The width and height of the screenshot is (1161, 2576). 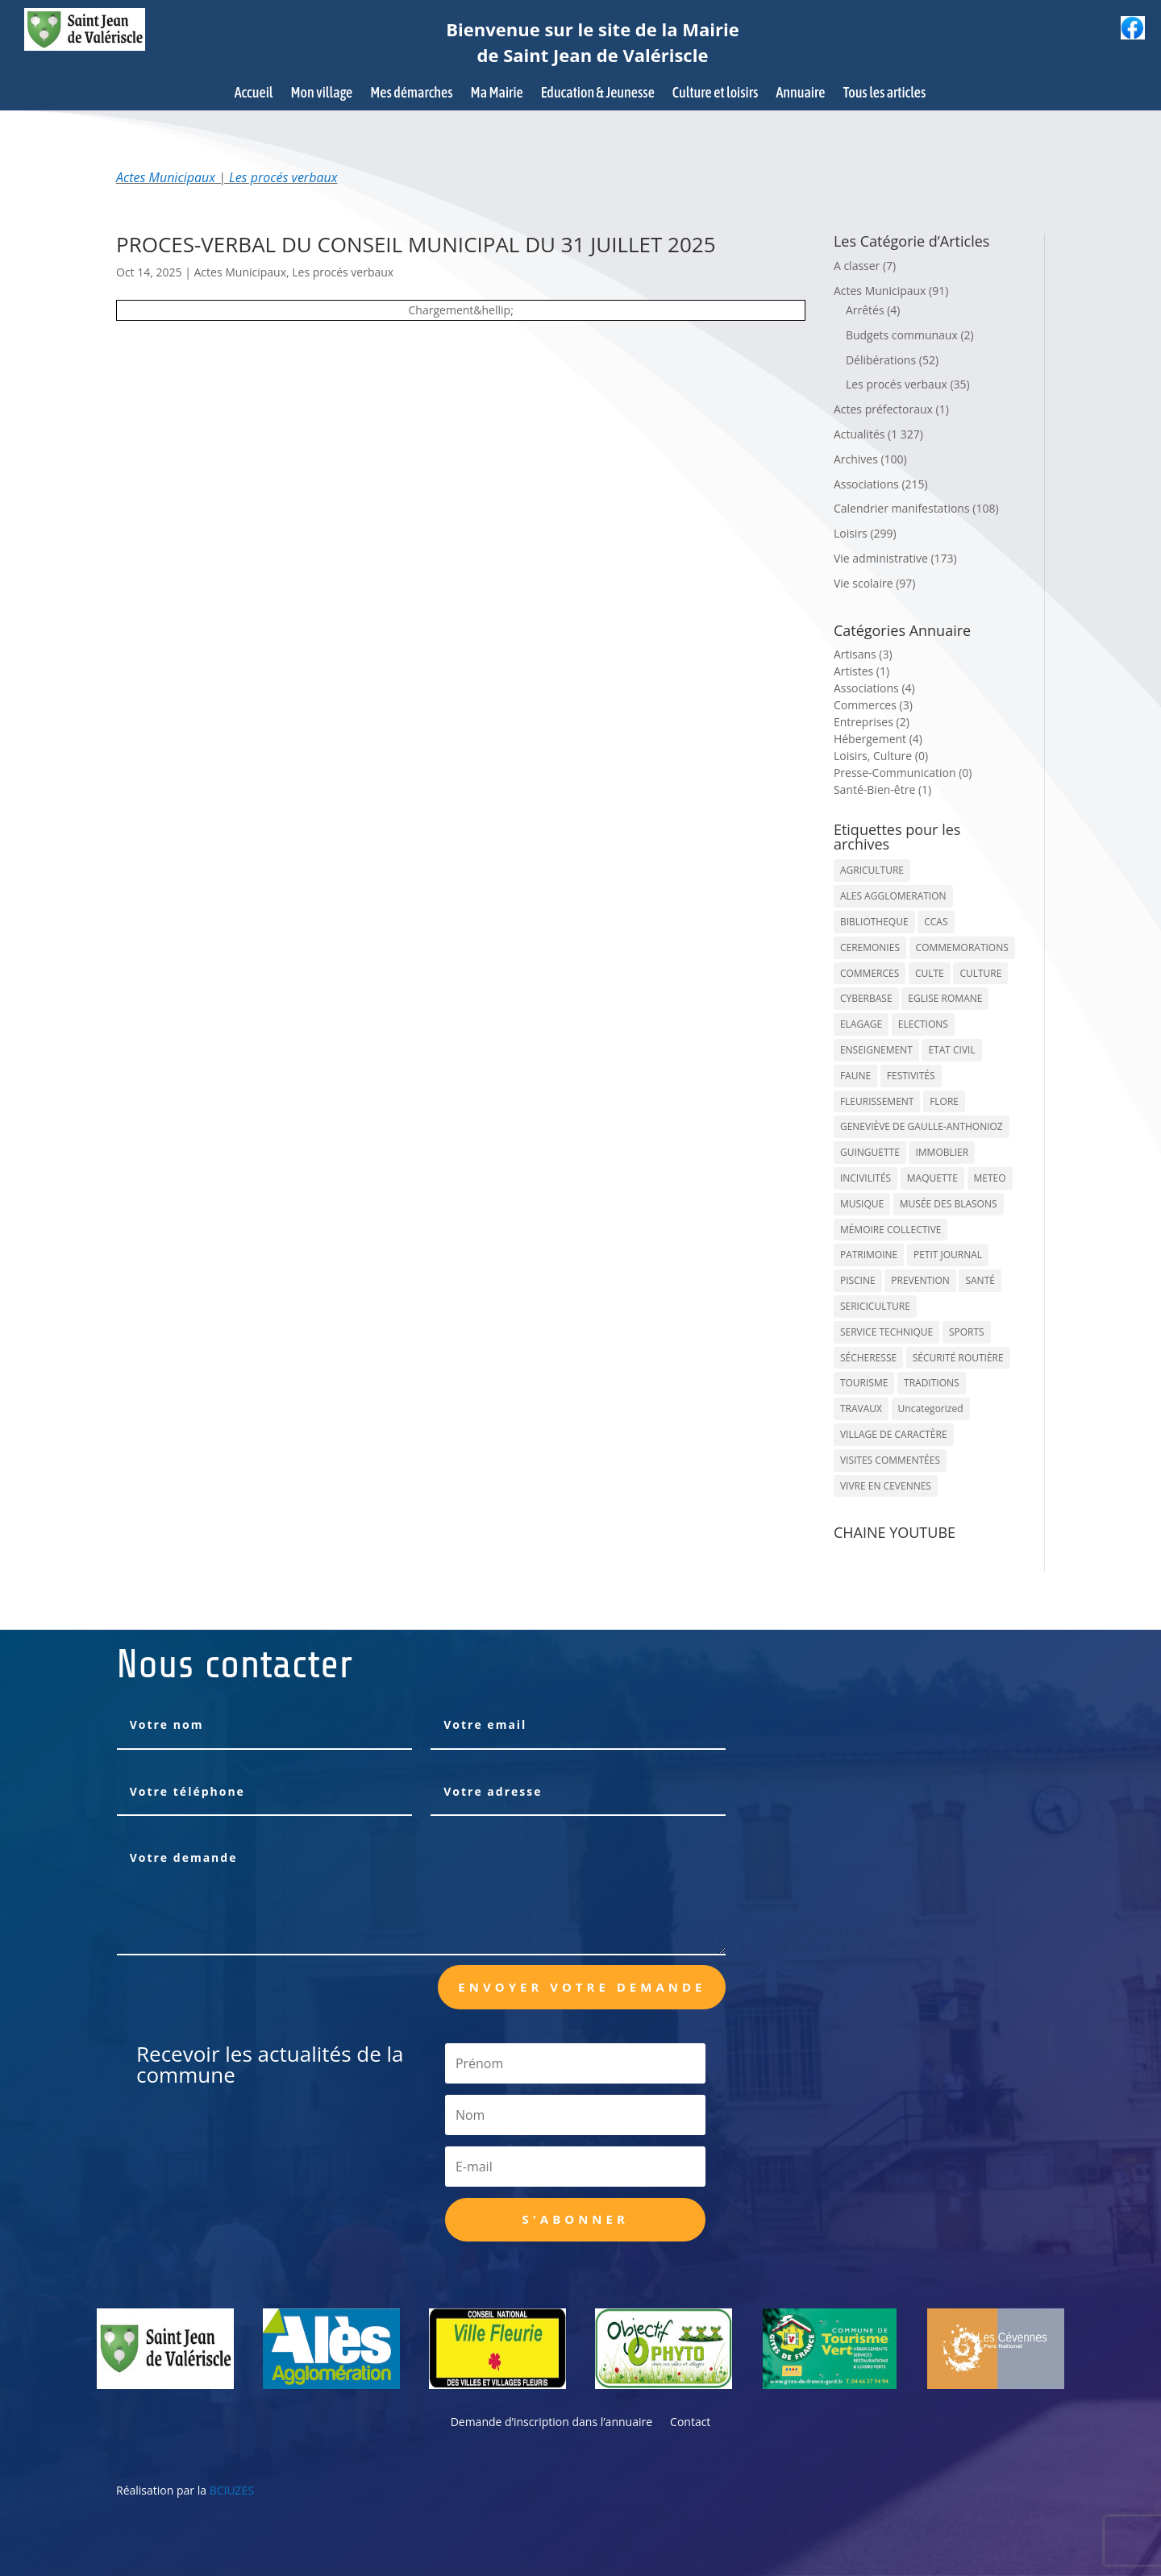 What do you see at coordinates (411, 94) in the screenshot?
I see `Mes démarches` at bounding box center [411, 94].